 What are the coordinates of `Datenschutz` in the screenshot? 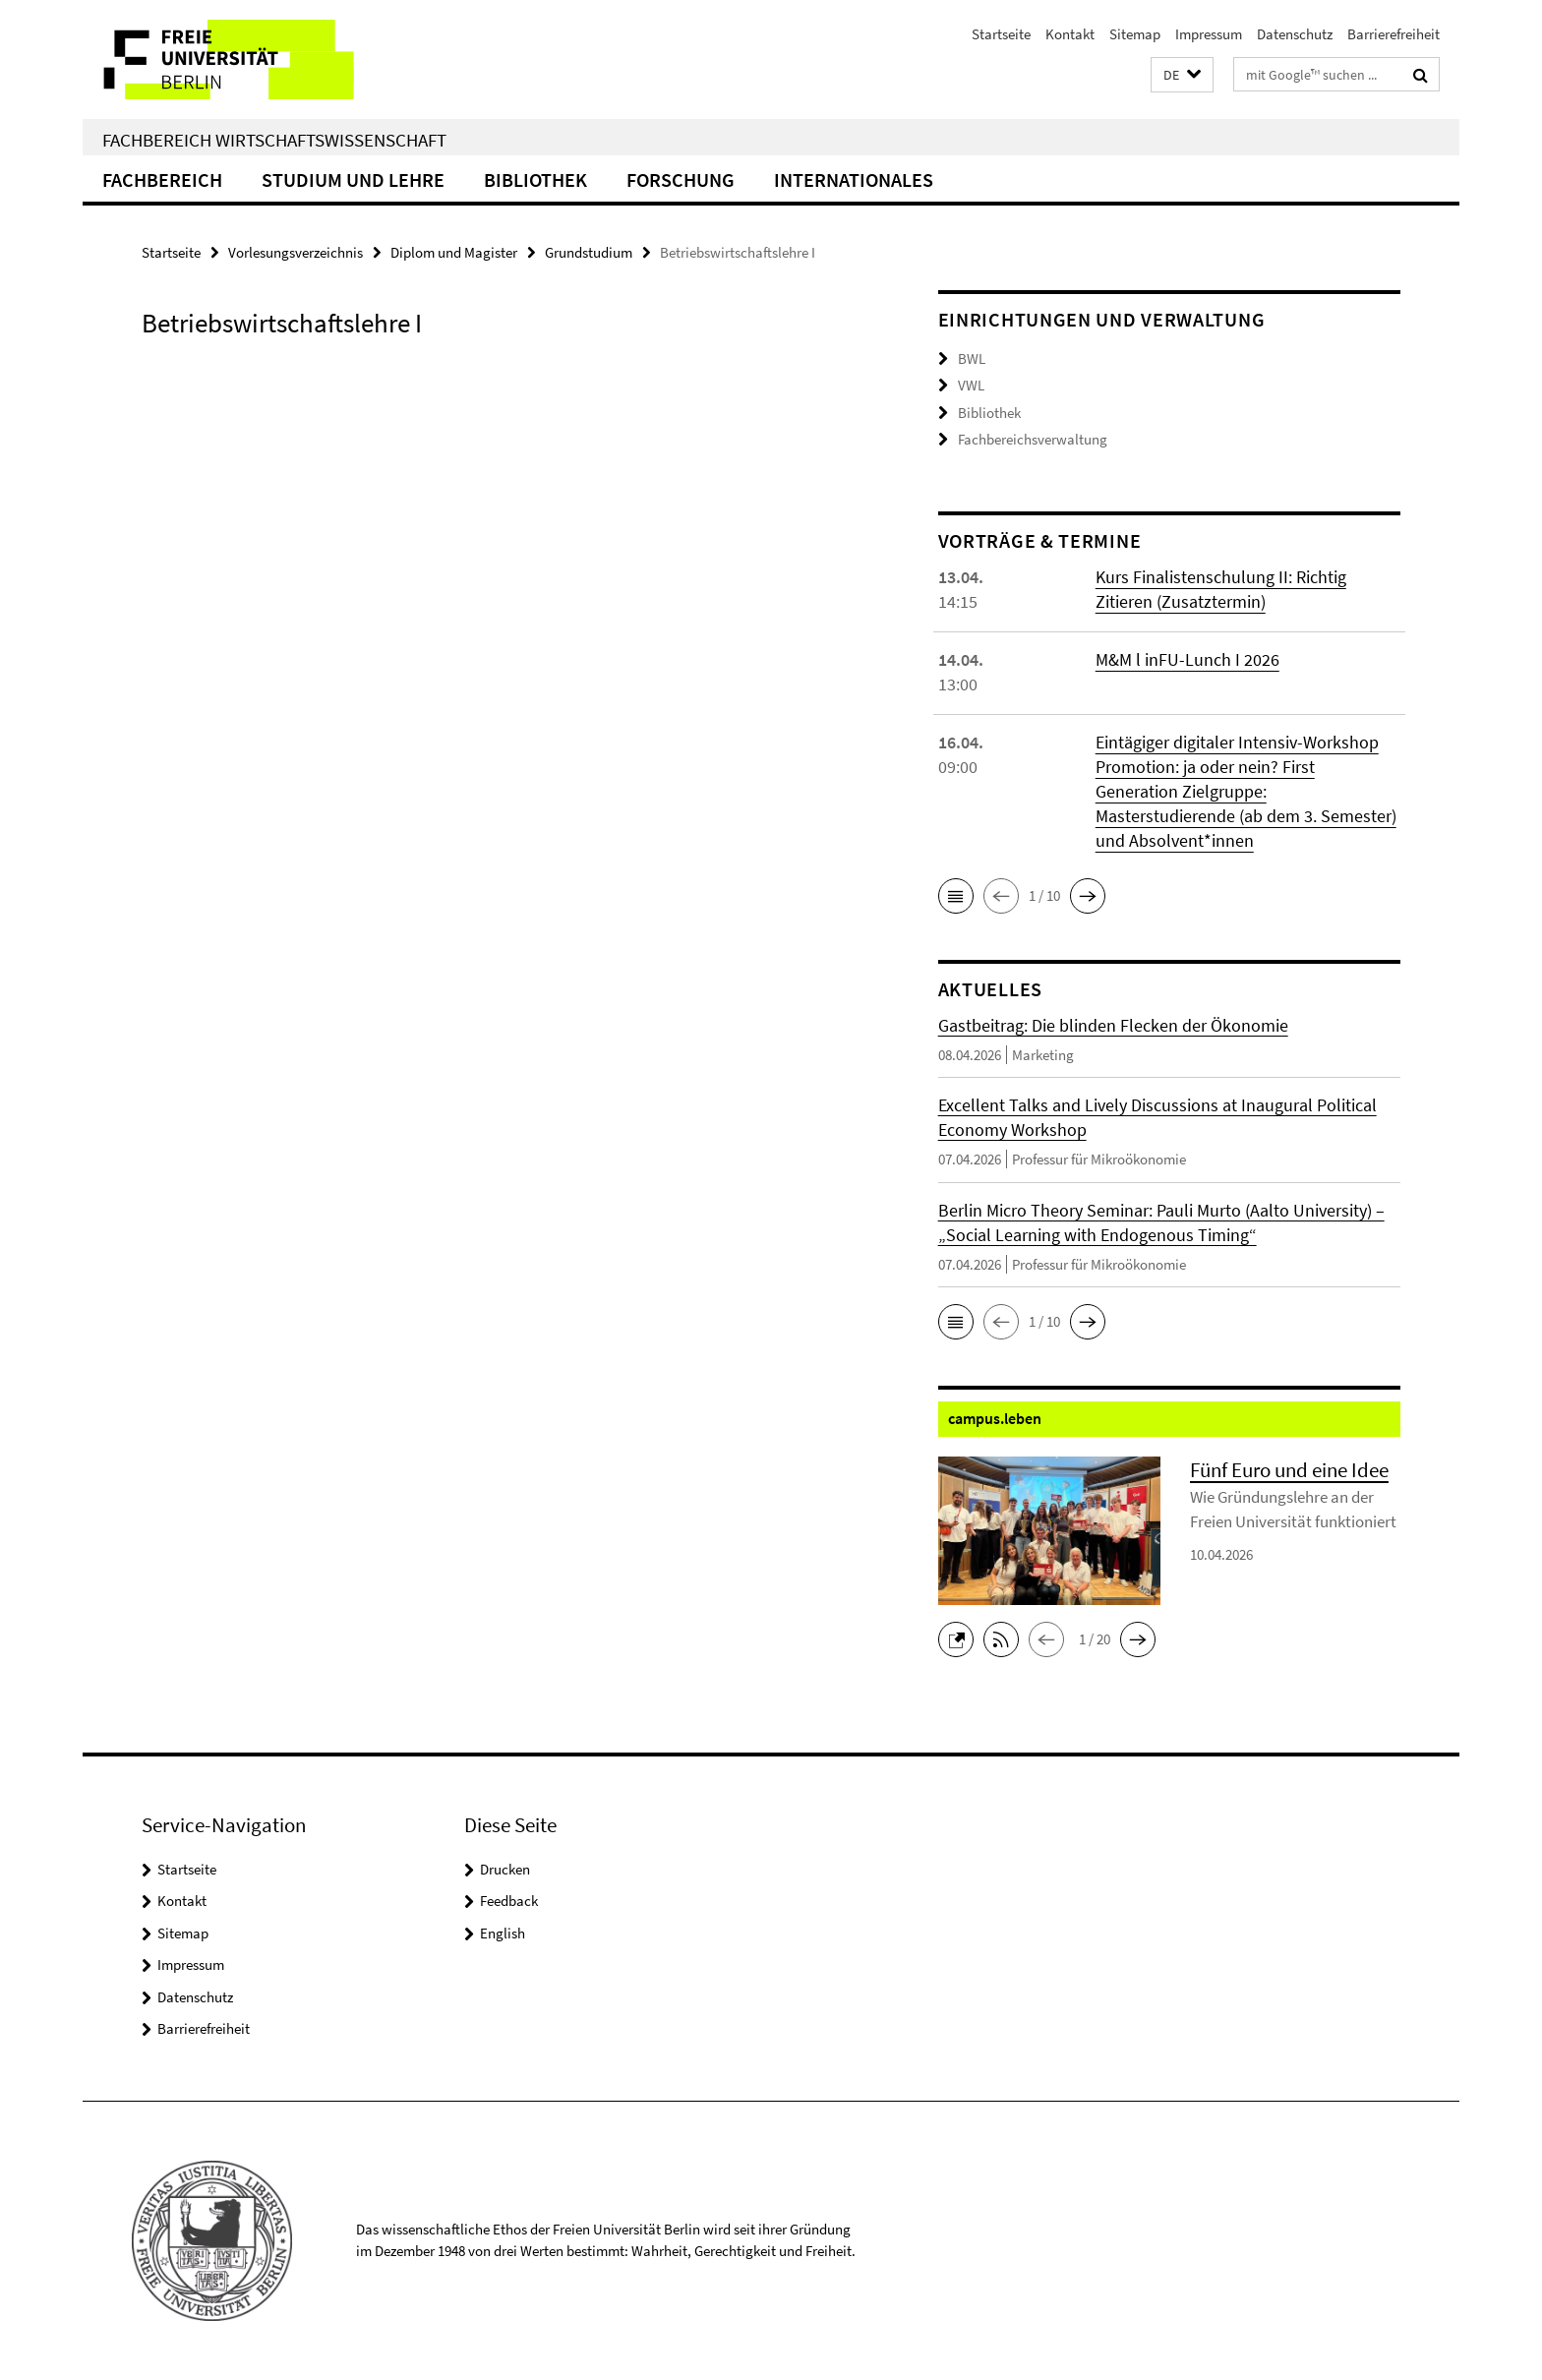 It's located at (1295, 34).